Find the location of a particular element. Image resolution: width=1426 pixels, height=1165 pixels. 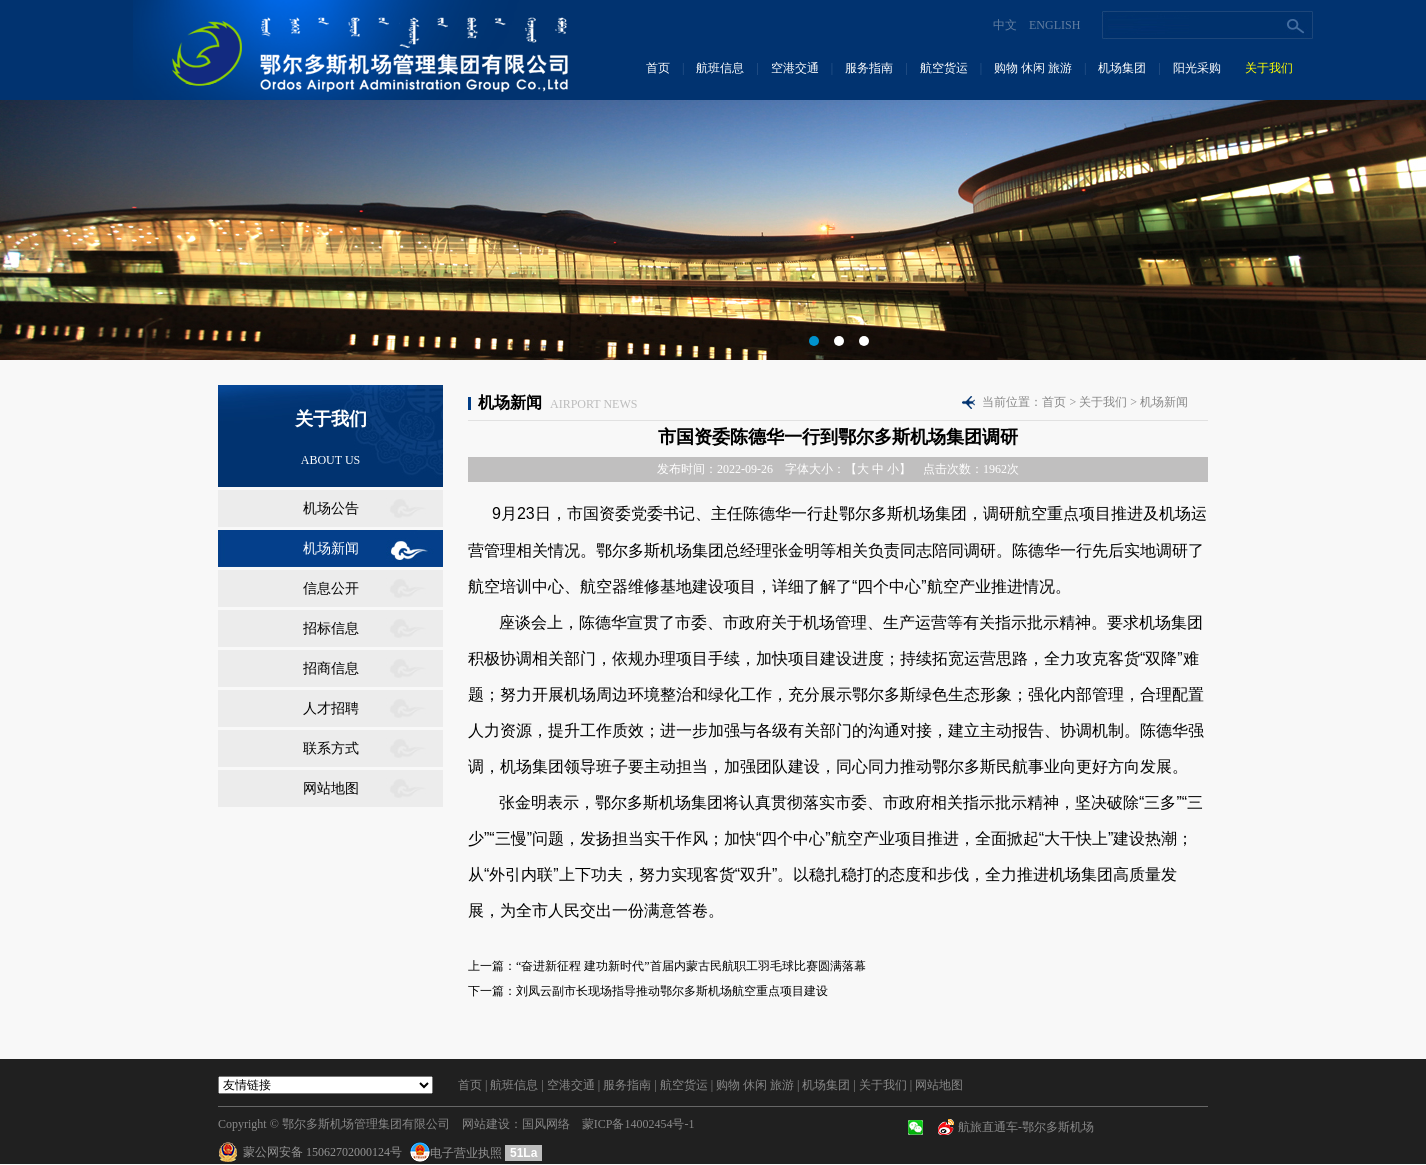

首页 is located at coordinates (658, 68).